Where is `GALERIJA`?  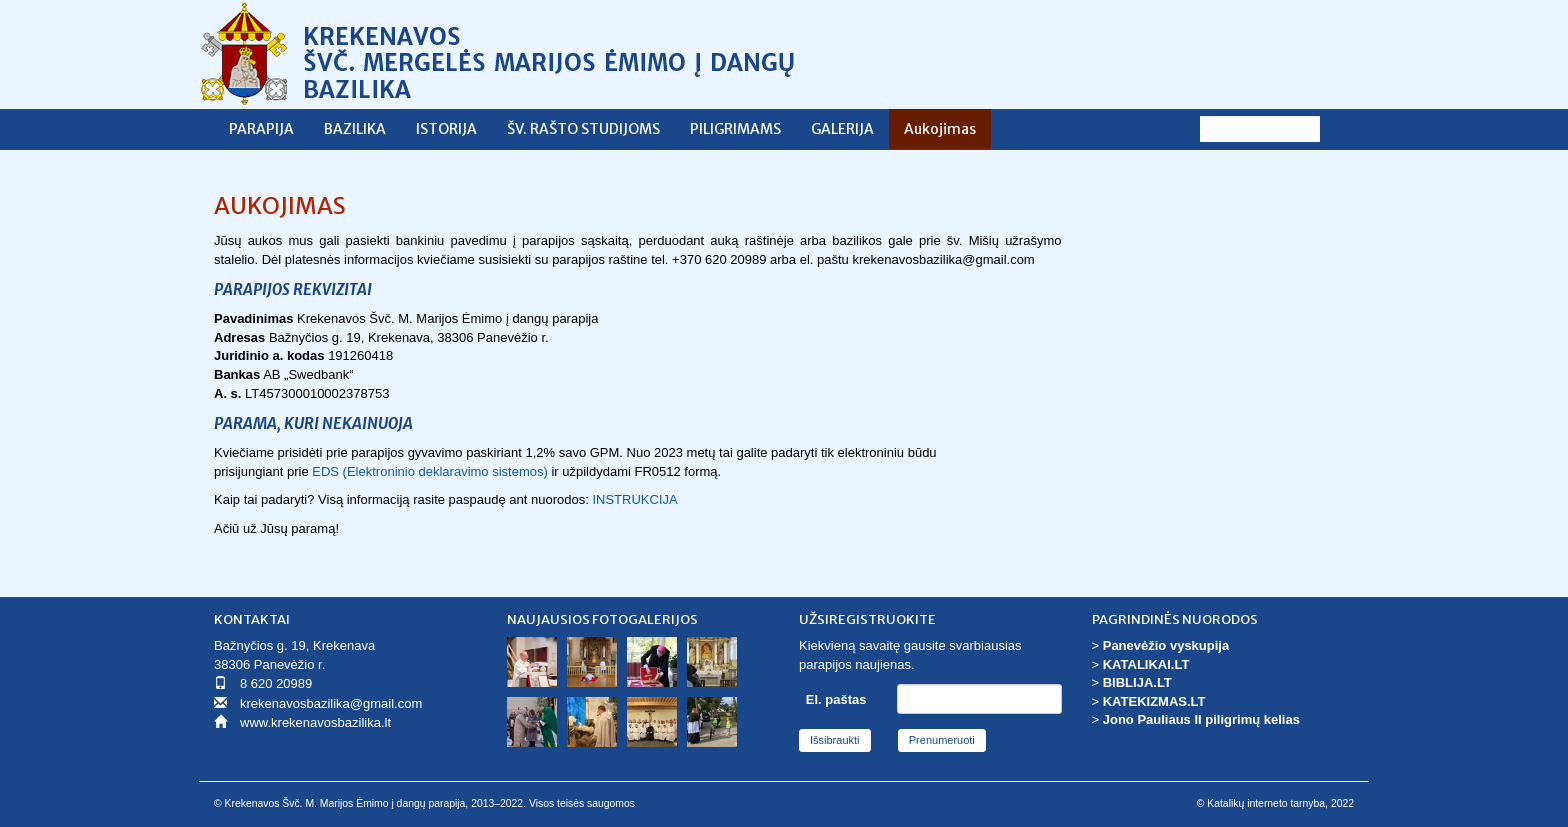
GALERIJA is located at coordinates (842, 129).